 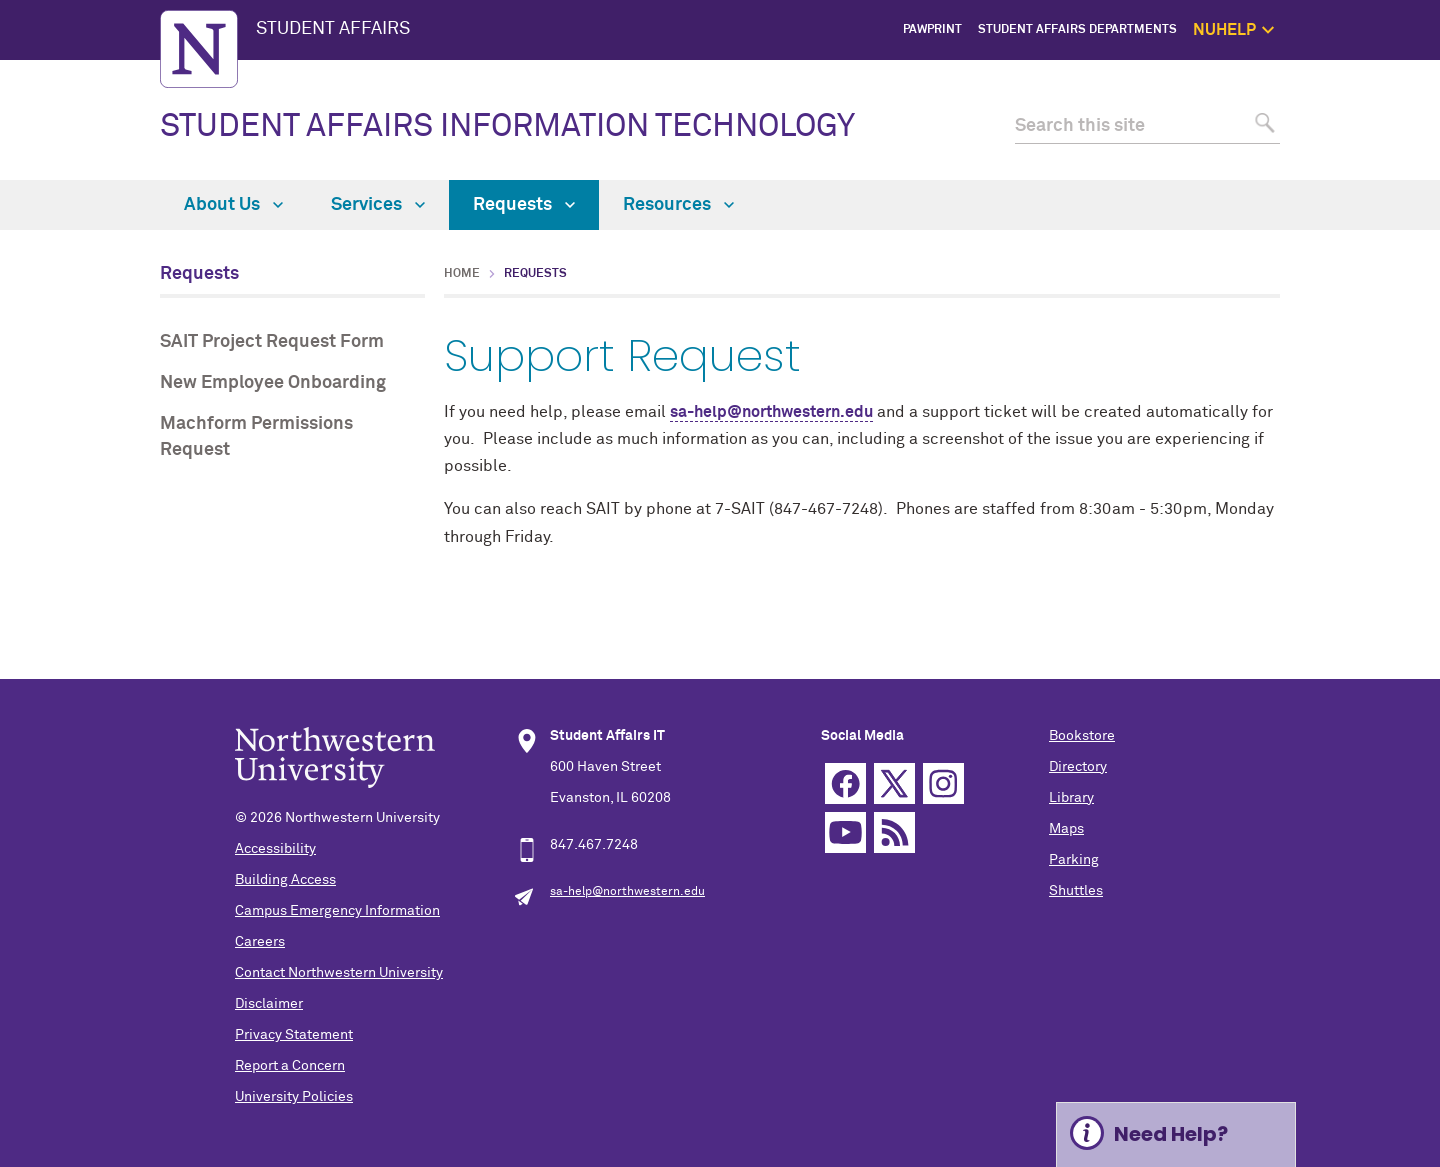 I want to click on Self Care, so click(x=1383, y=142).